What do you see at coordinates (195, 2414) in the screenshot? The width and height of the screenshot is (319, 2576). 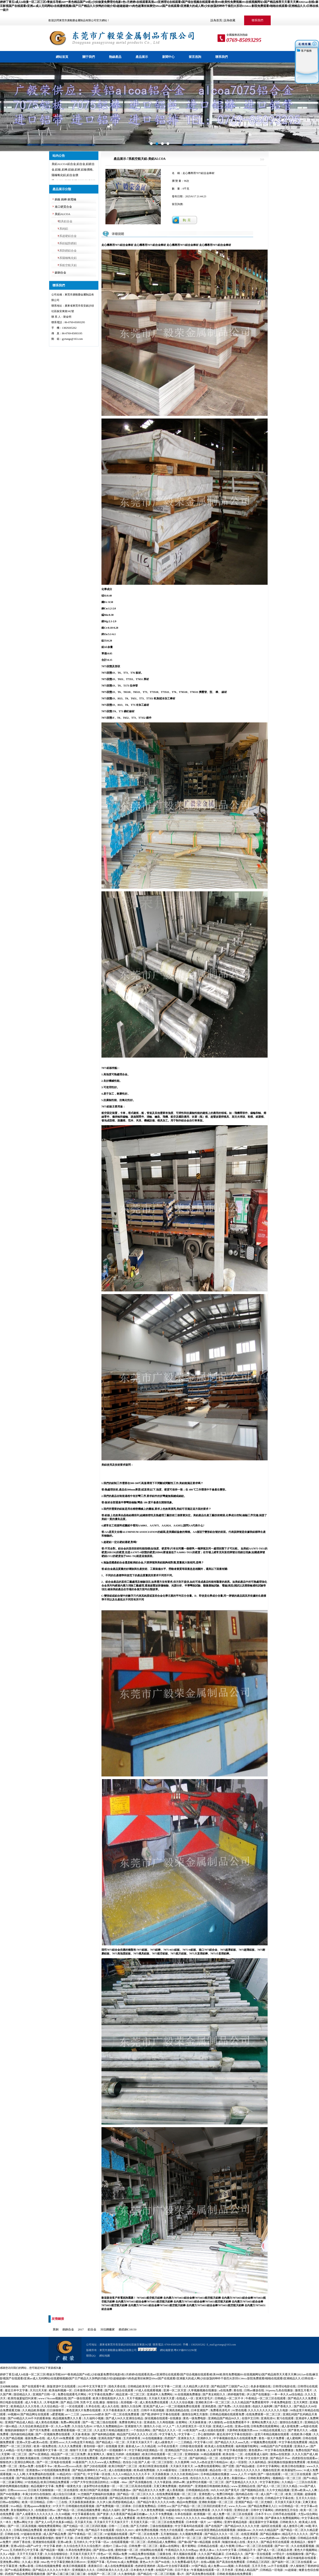 I see `激情综合网五月激情` at bounding box center [195, 2414].